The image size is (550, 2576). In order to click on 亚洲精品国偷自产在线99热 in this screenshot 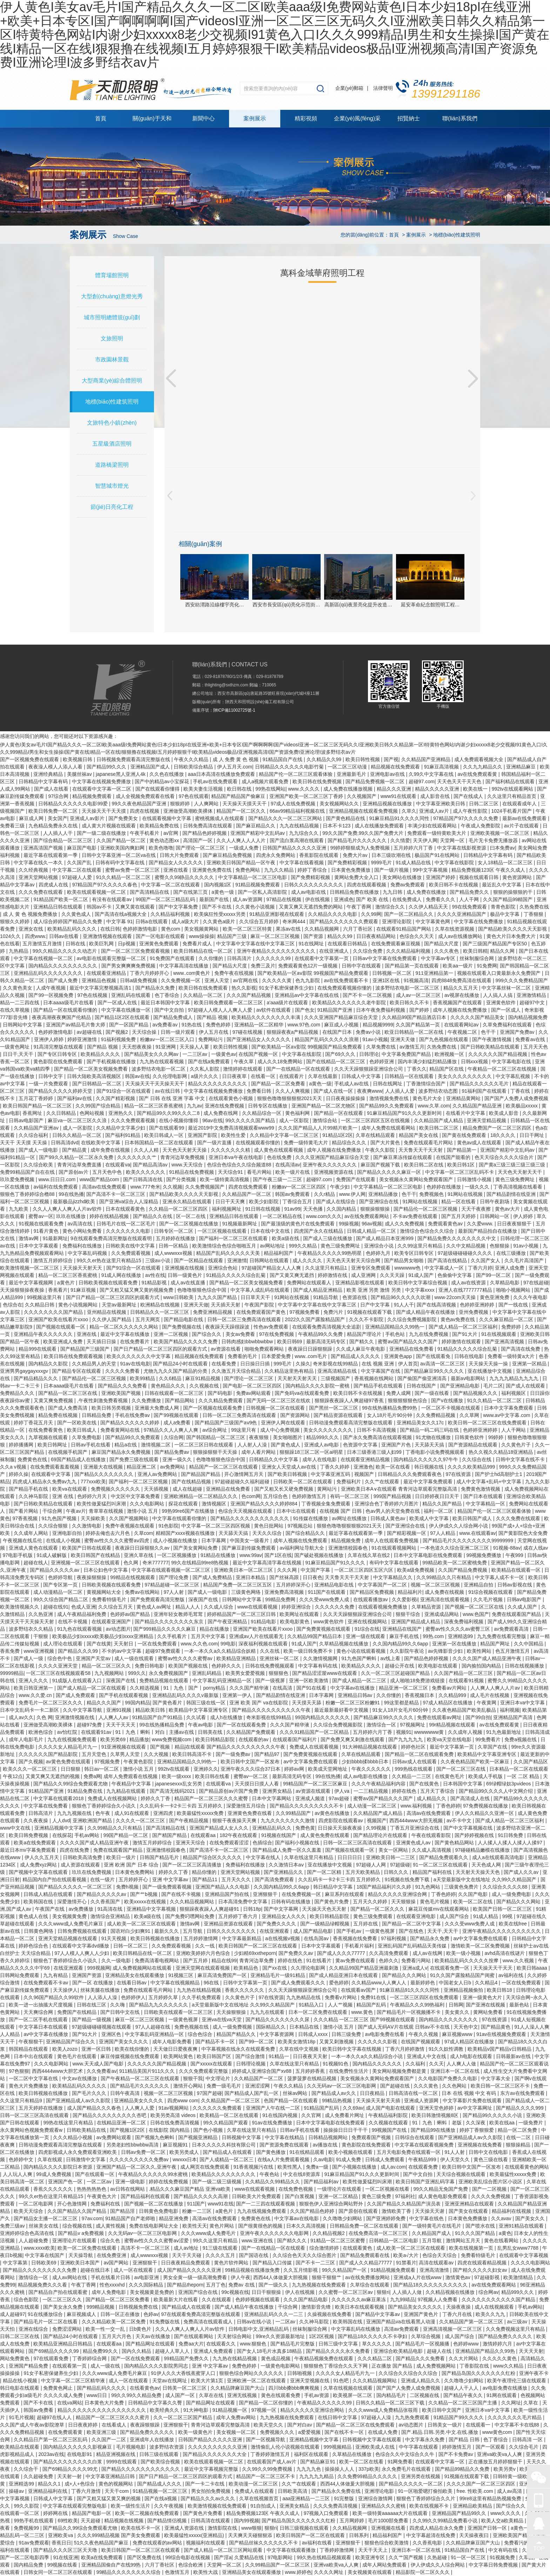, I will do `click(111, 2565)`.